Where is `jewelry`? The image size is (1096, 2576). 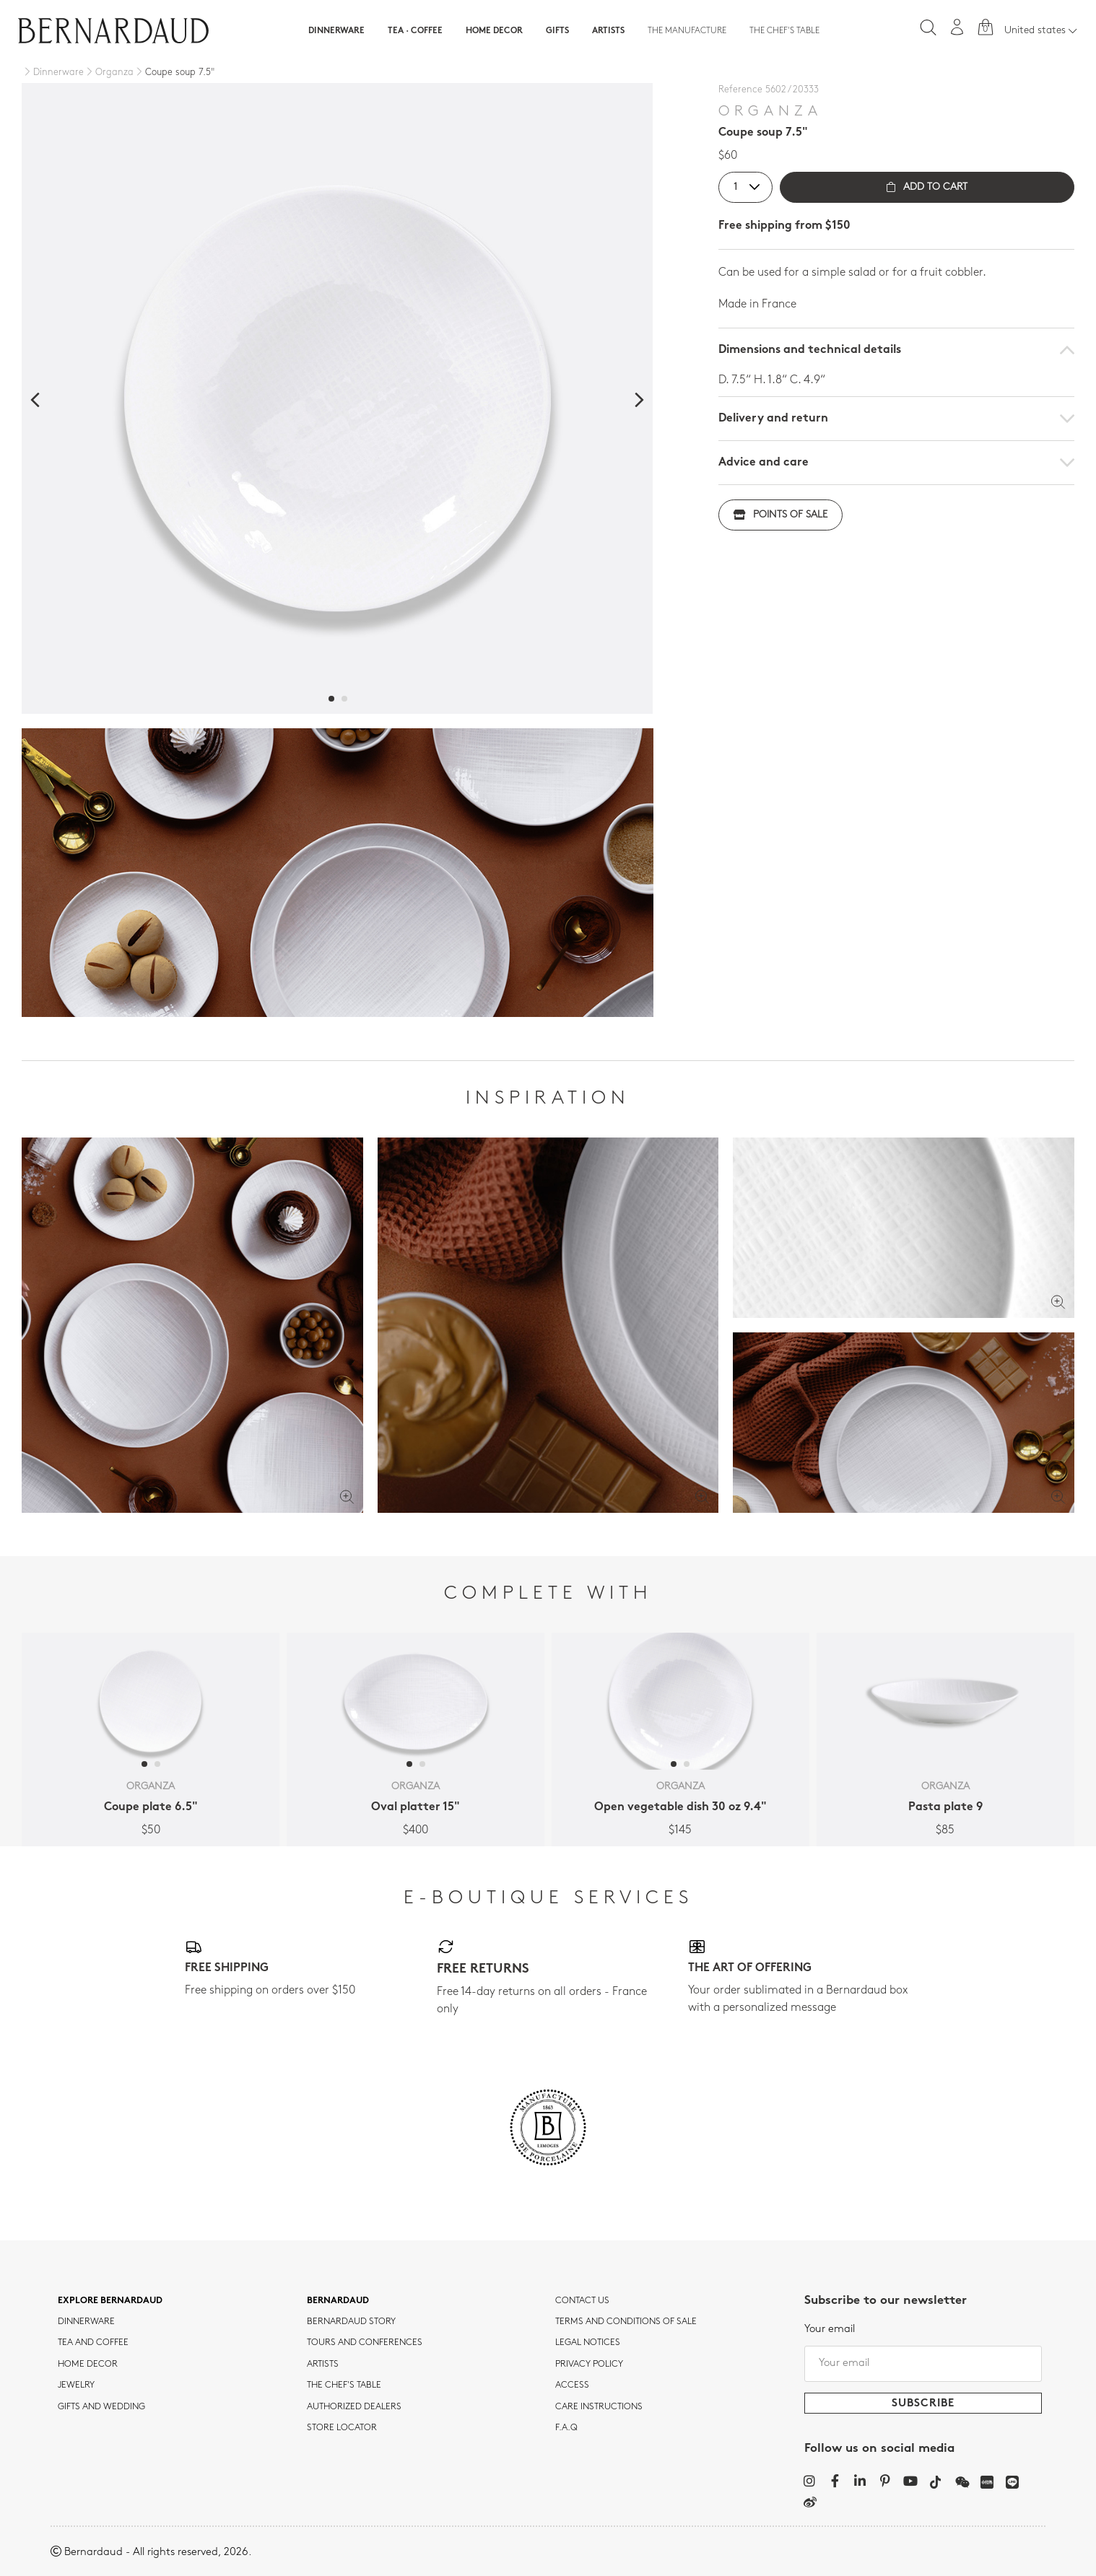
jewelry is located at coordinates (76, 2385).